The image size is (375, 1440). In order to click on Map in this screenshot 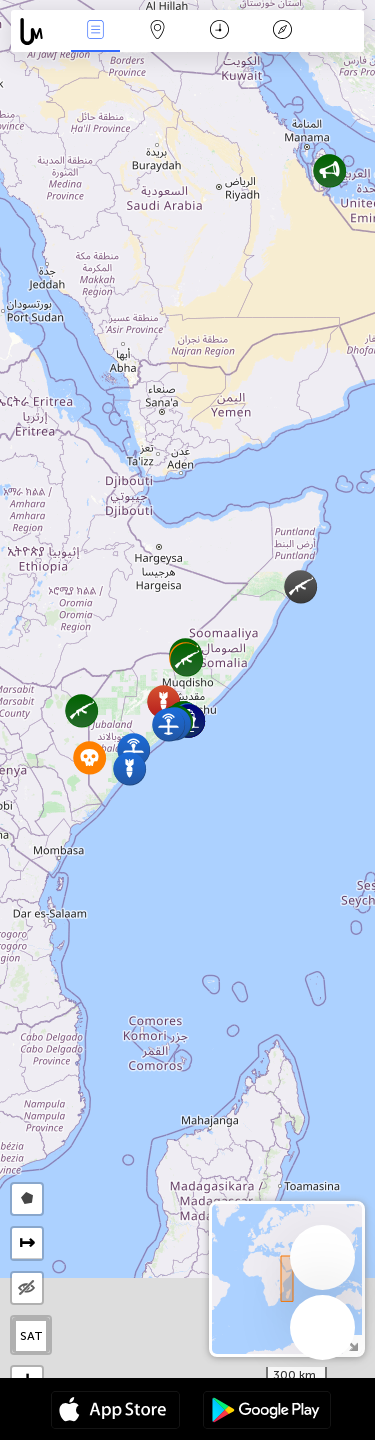, I will do `click(158, 31)`.